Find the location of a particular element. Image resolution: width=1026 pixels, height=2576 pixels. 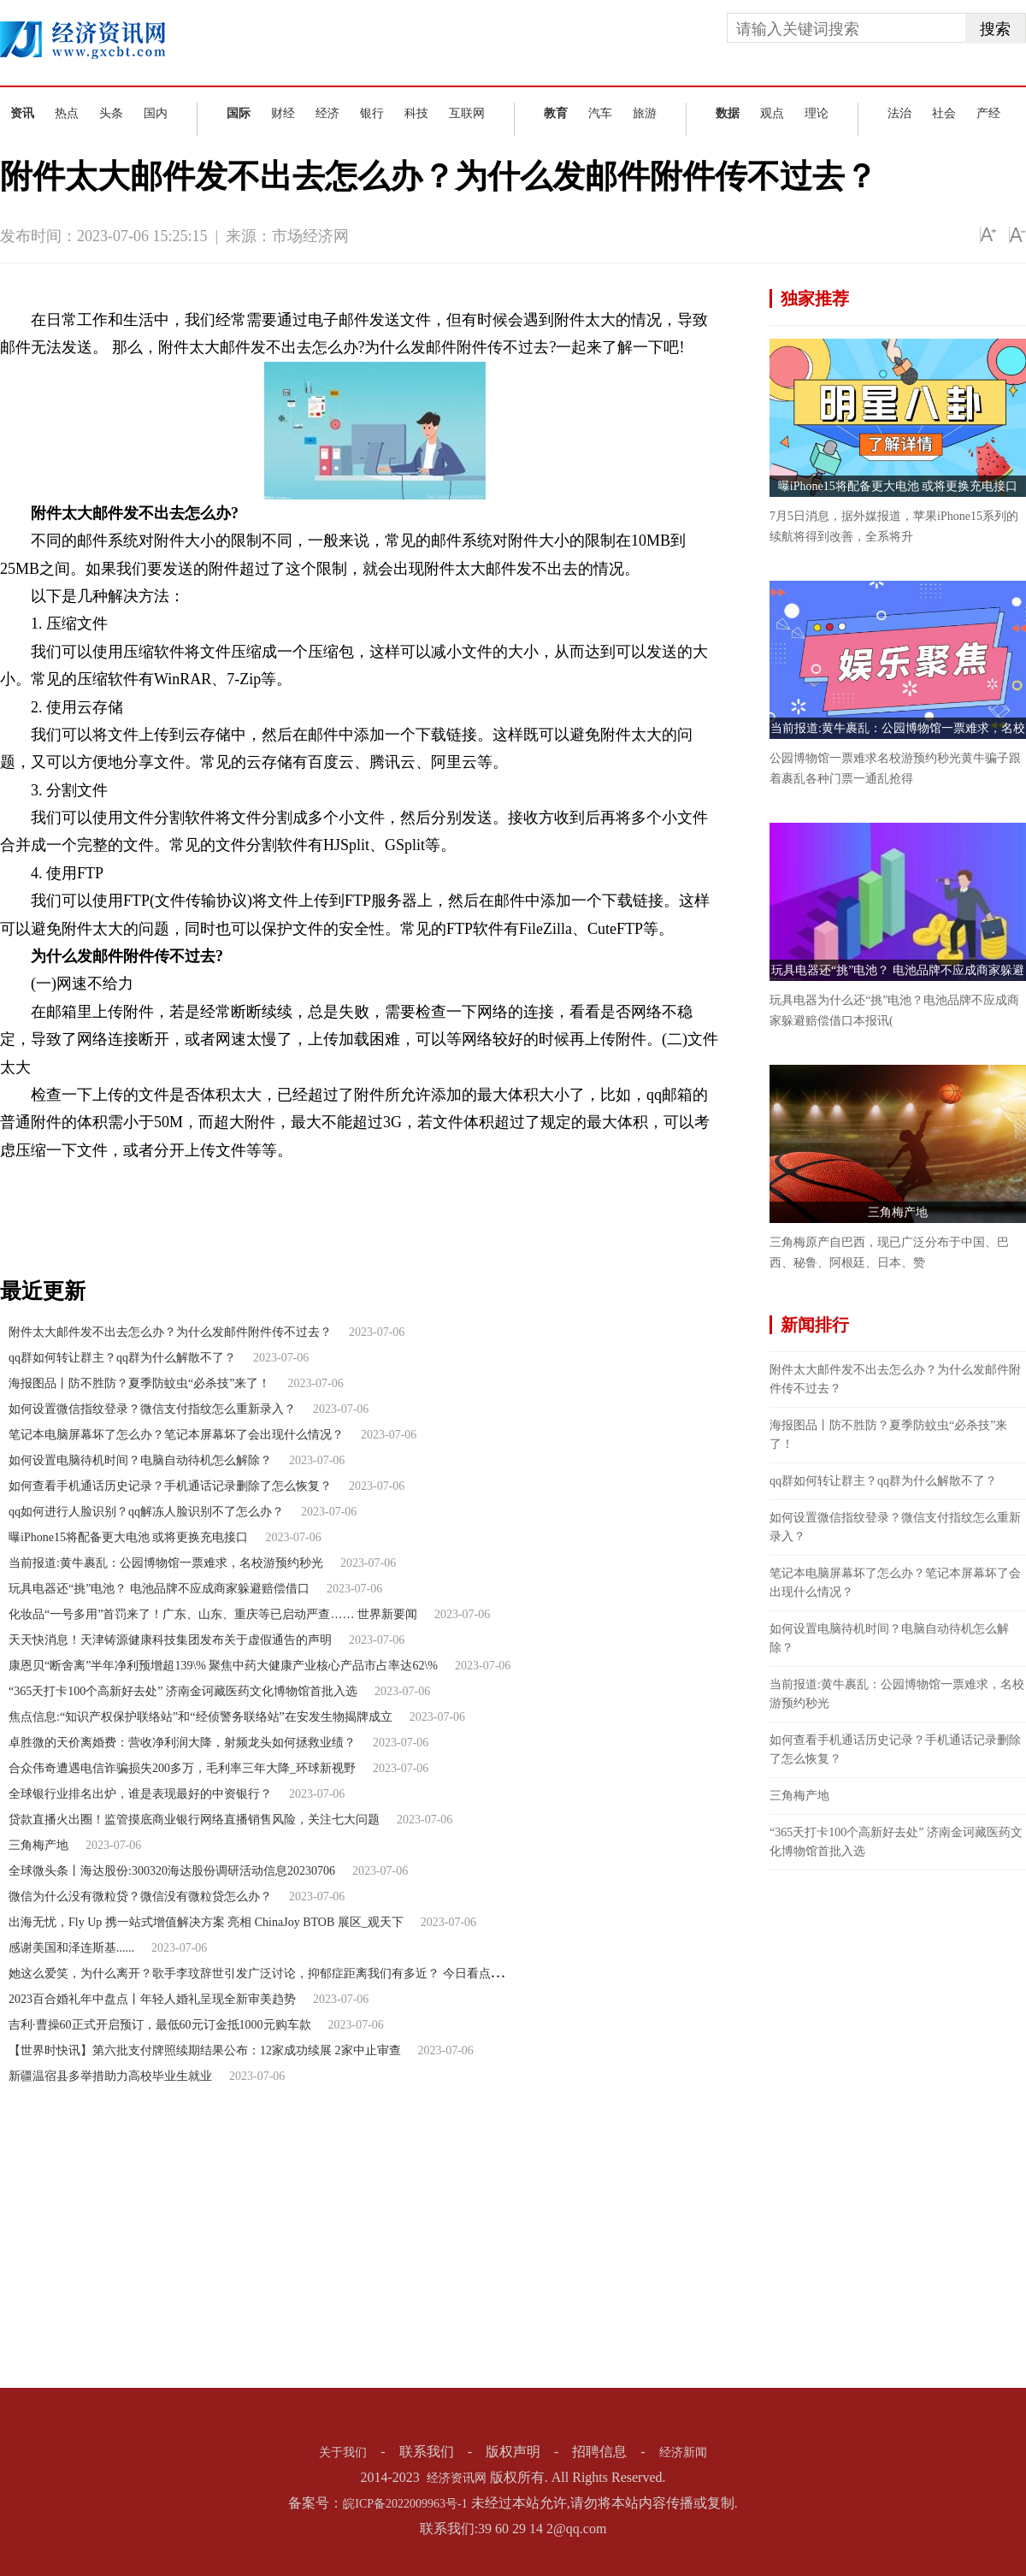

经济 is located at coordinates (327, 113).